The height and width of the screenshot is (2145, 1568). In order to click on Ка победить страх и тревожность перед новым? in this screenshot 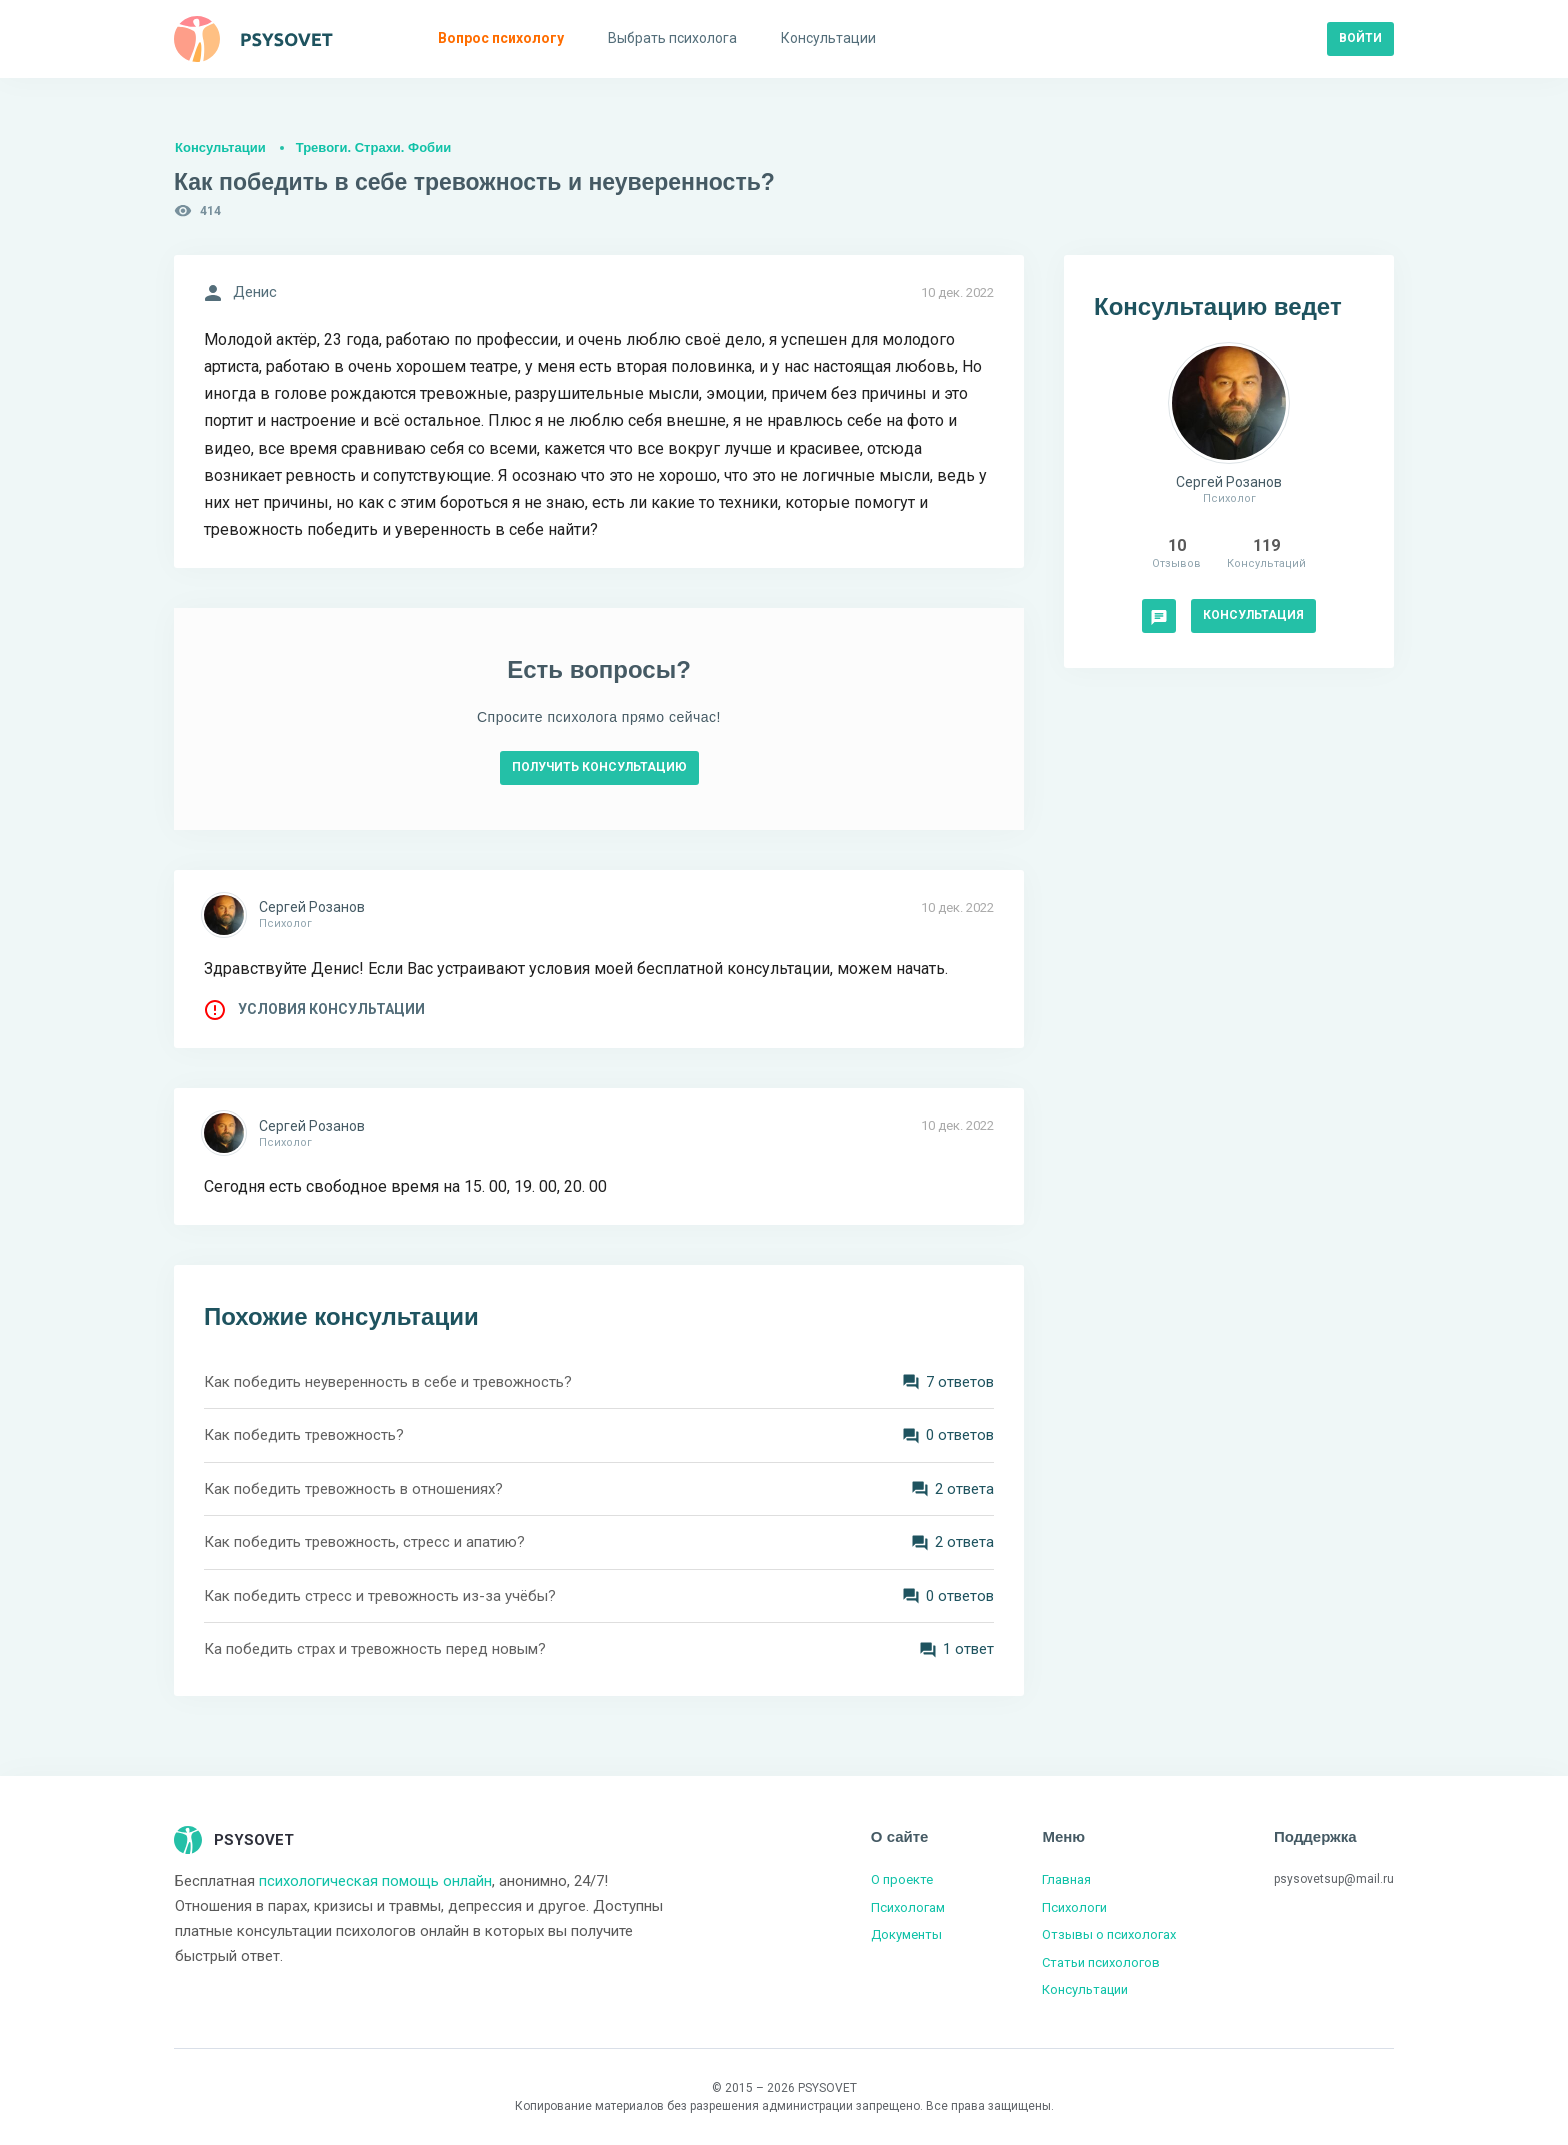, I will do `click(375, 1649)`.